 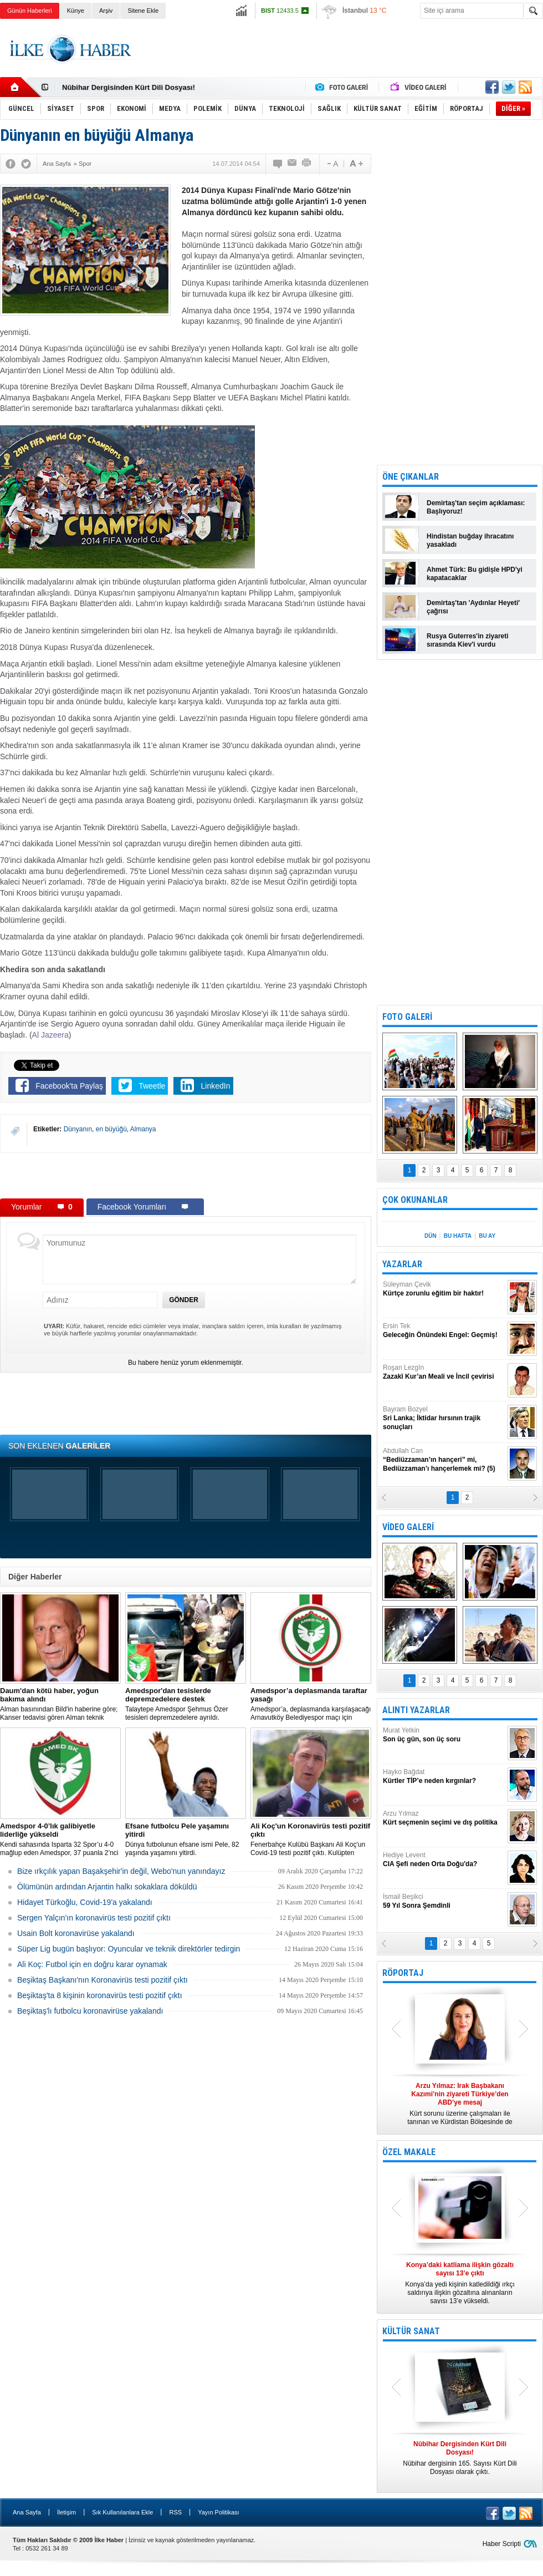 What do you see at coordinates (60, 1839) in the screenshot?
I see `Kendi sahasında Isparta 32 Spor’u 4-0 mağlup eden Amedspor, 37 puanla 2’nci Lig Beyaz Grup lideri oldu.` at bounding box center [60, 1839].